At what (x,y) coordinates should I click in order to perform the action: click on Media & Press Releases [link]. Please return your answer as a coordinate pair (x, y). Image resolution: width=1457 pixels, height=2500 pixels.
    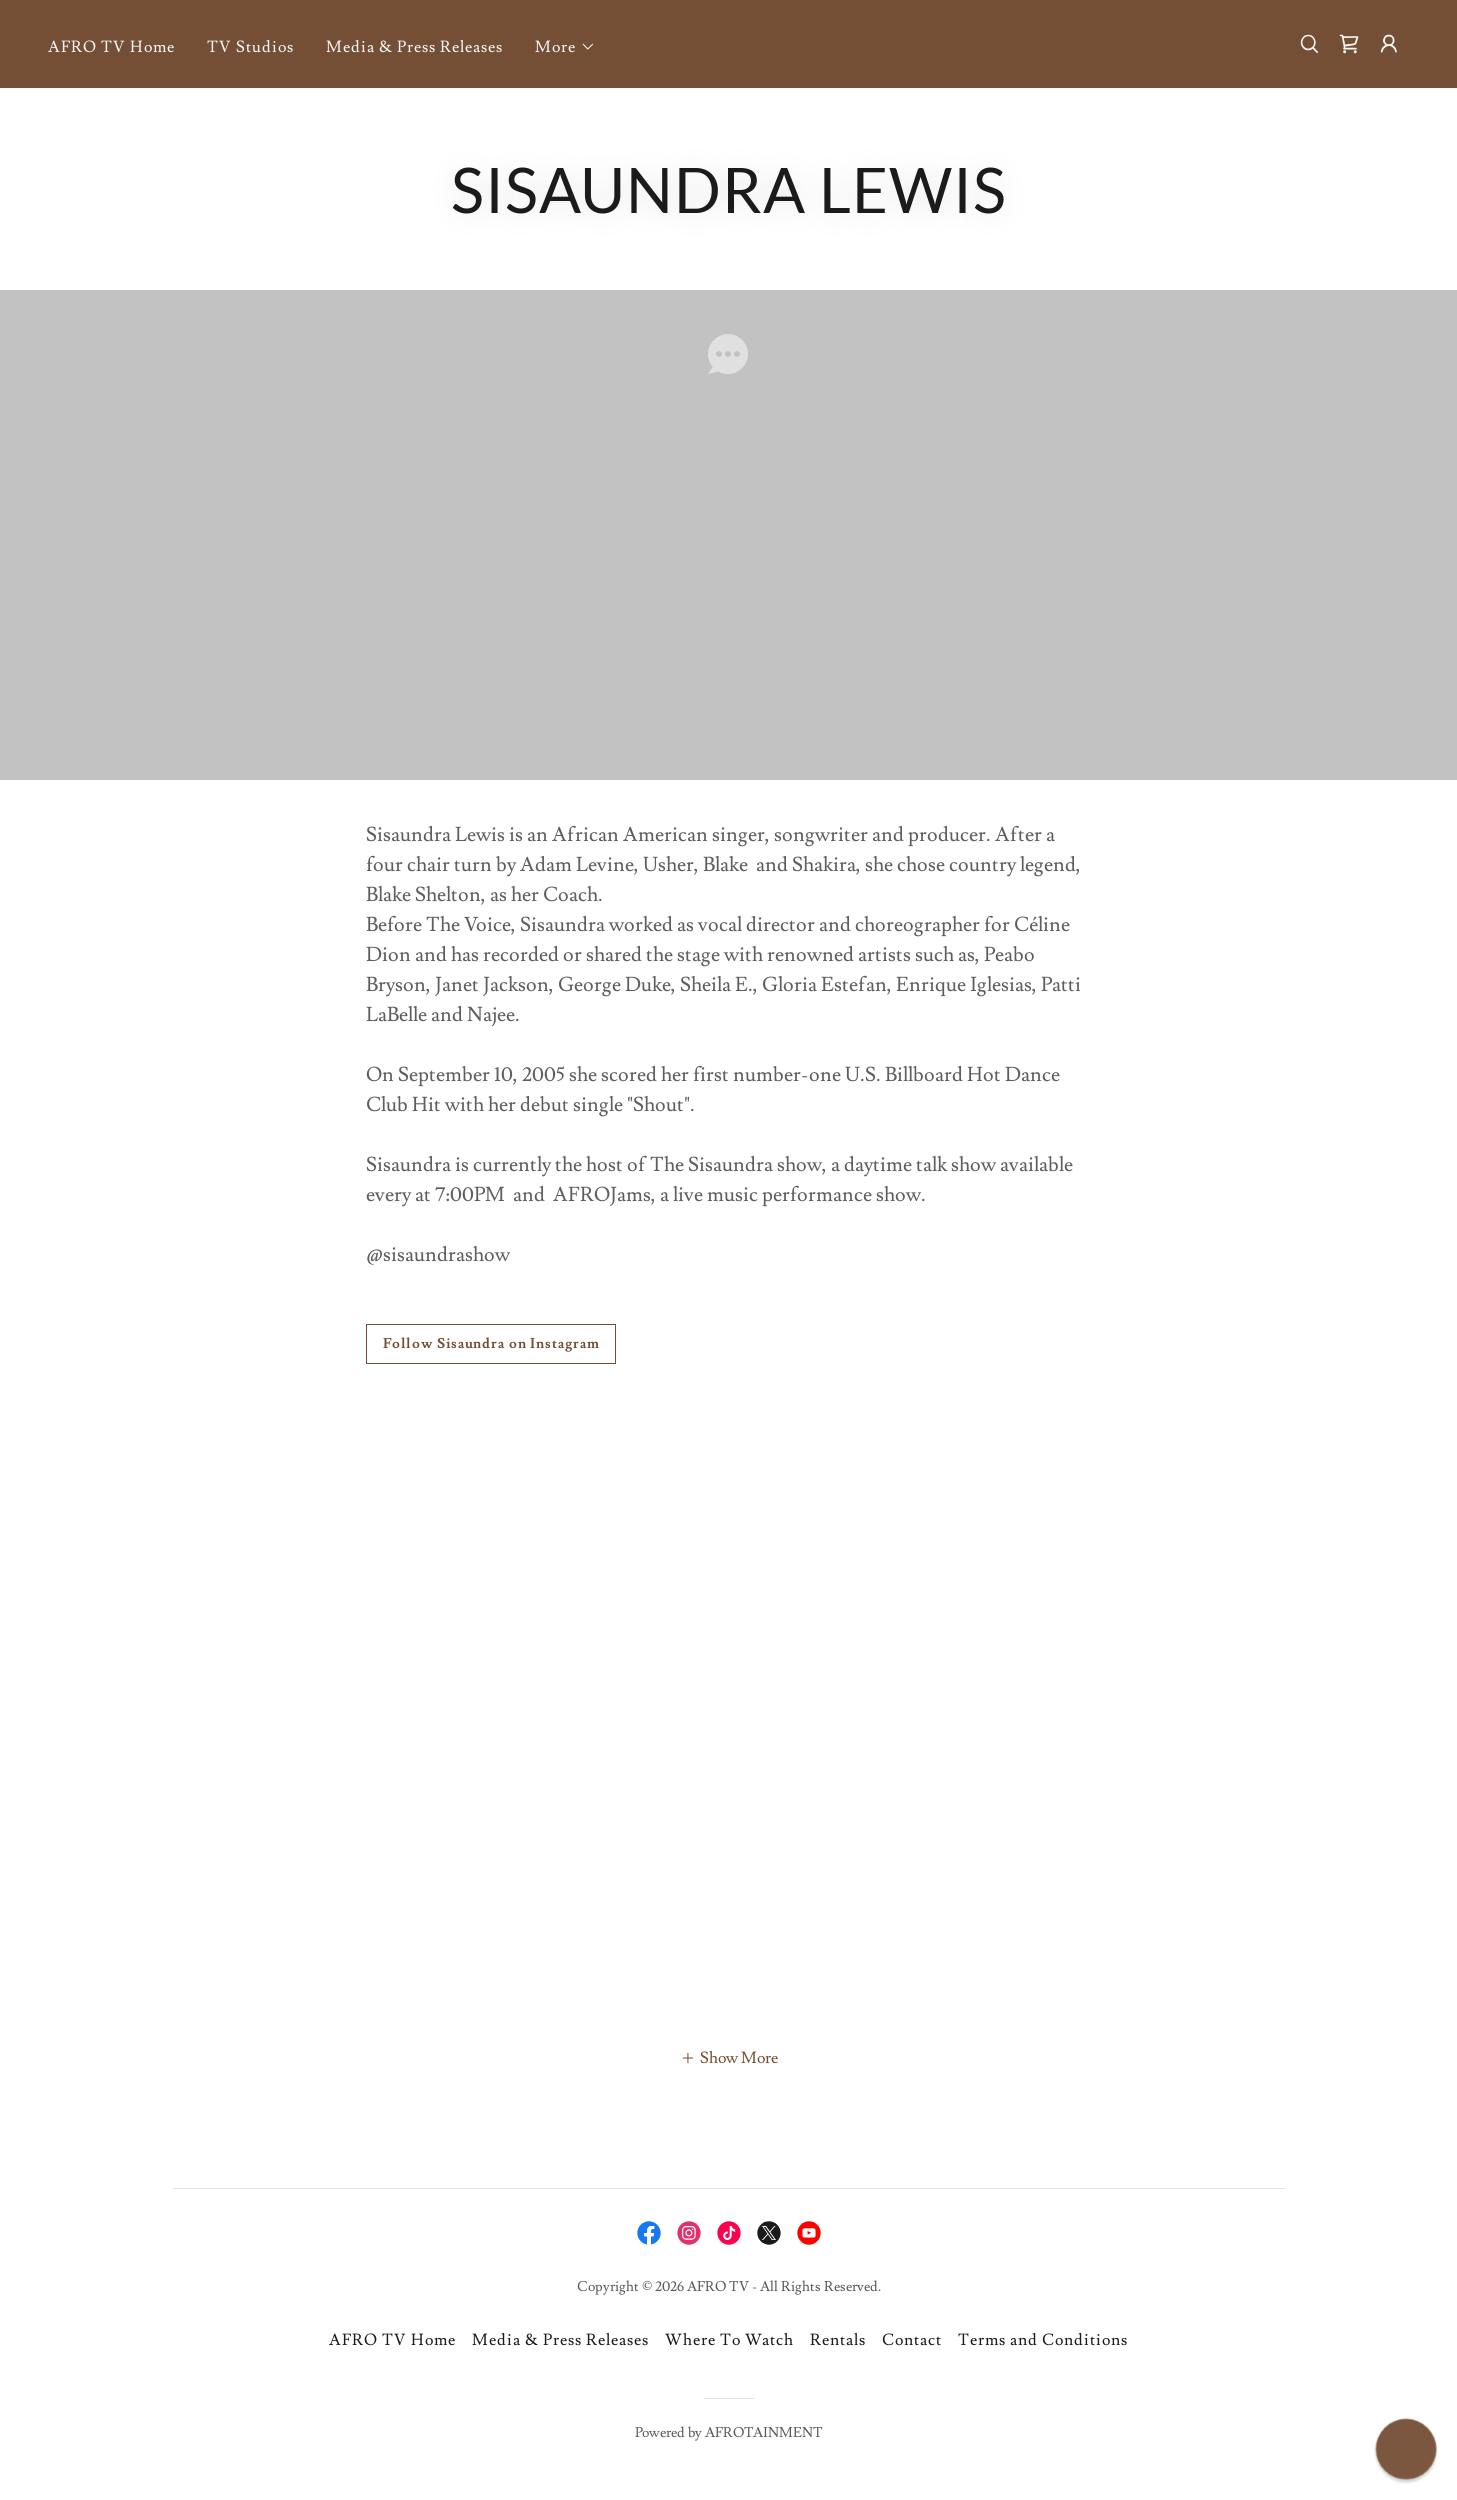
    Looking at the image, I should click on (414, 47).